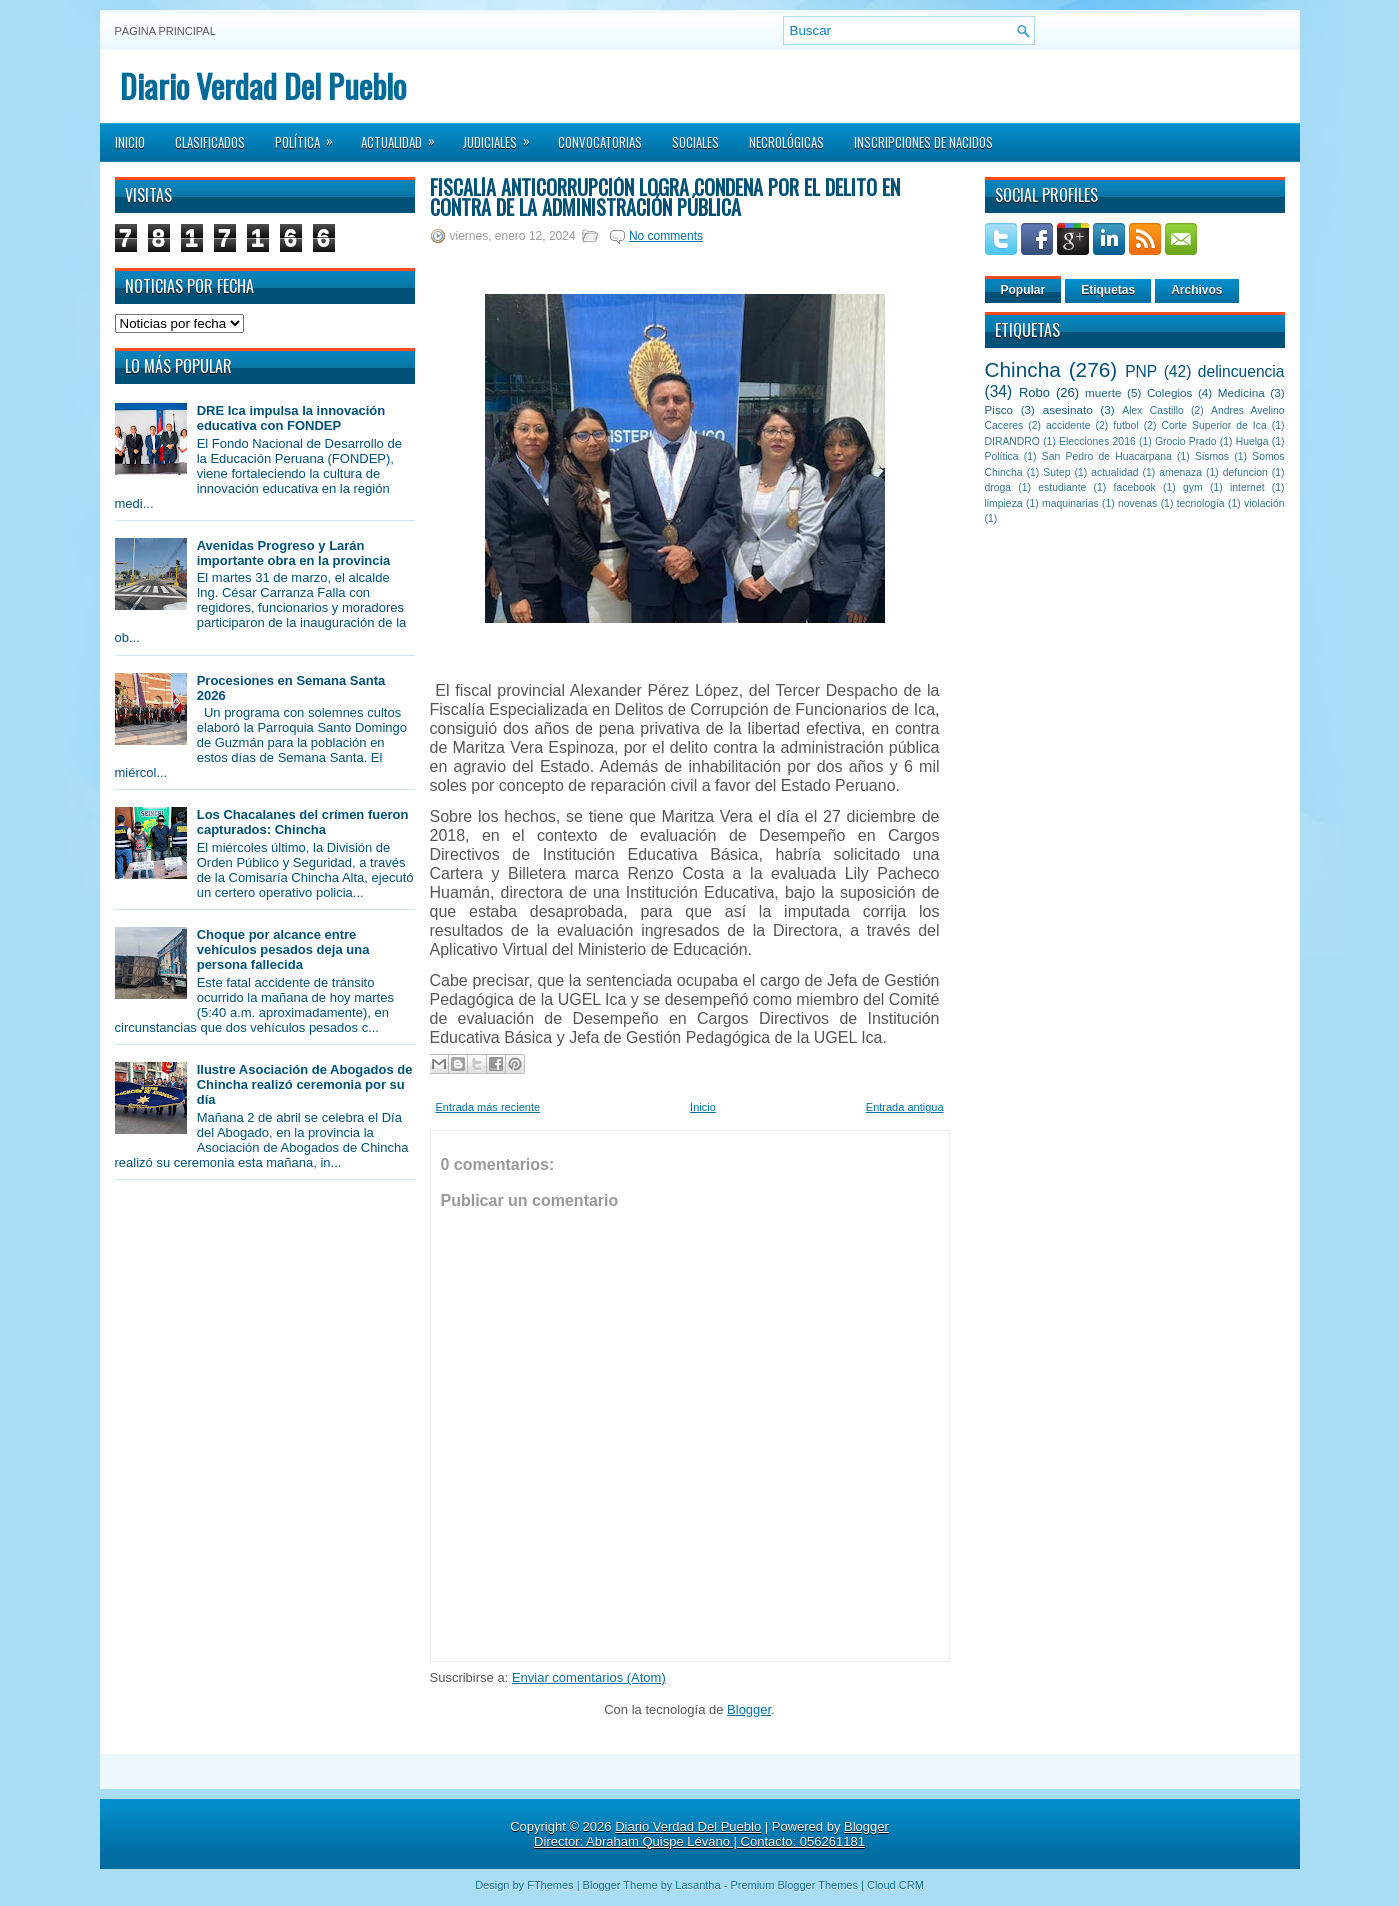 This screenshot has width=1399, height=1906. I want to click on Política, so click(310, 136).